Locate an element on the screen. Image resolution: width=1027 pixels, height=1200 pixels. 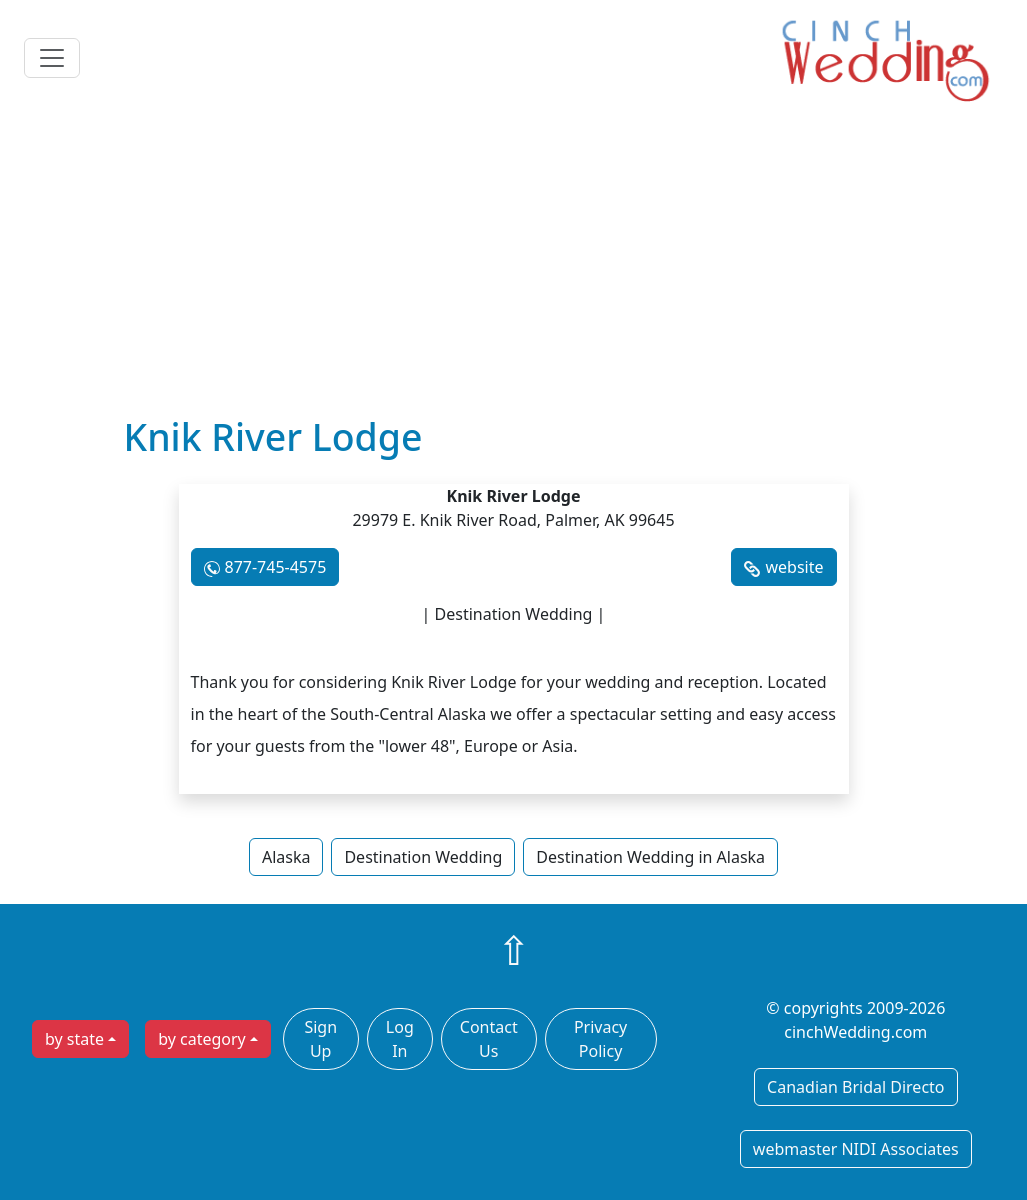
Canadian Bridal Directo is located at coordinates (855, 1087).